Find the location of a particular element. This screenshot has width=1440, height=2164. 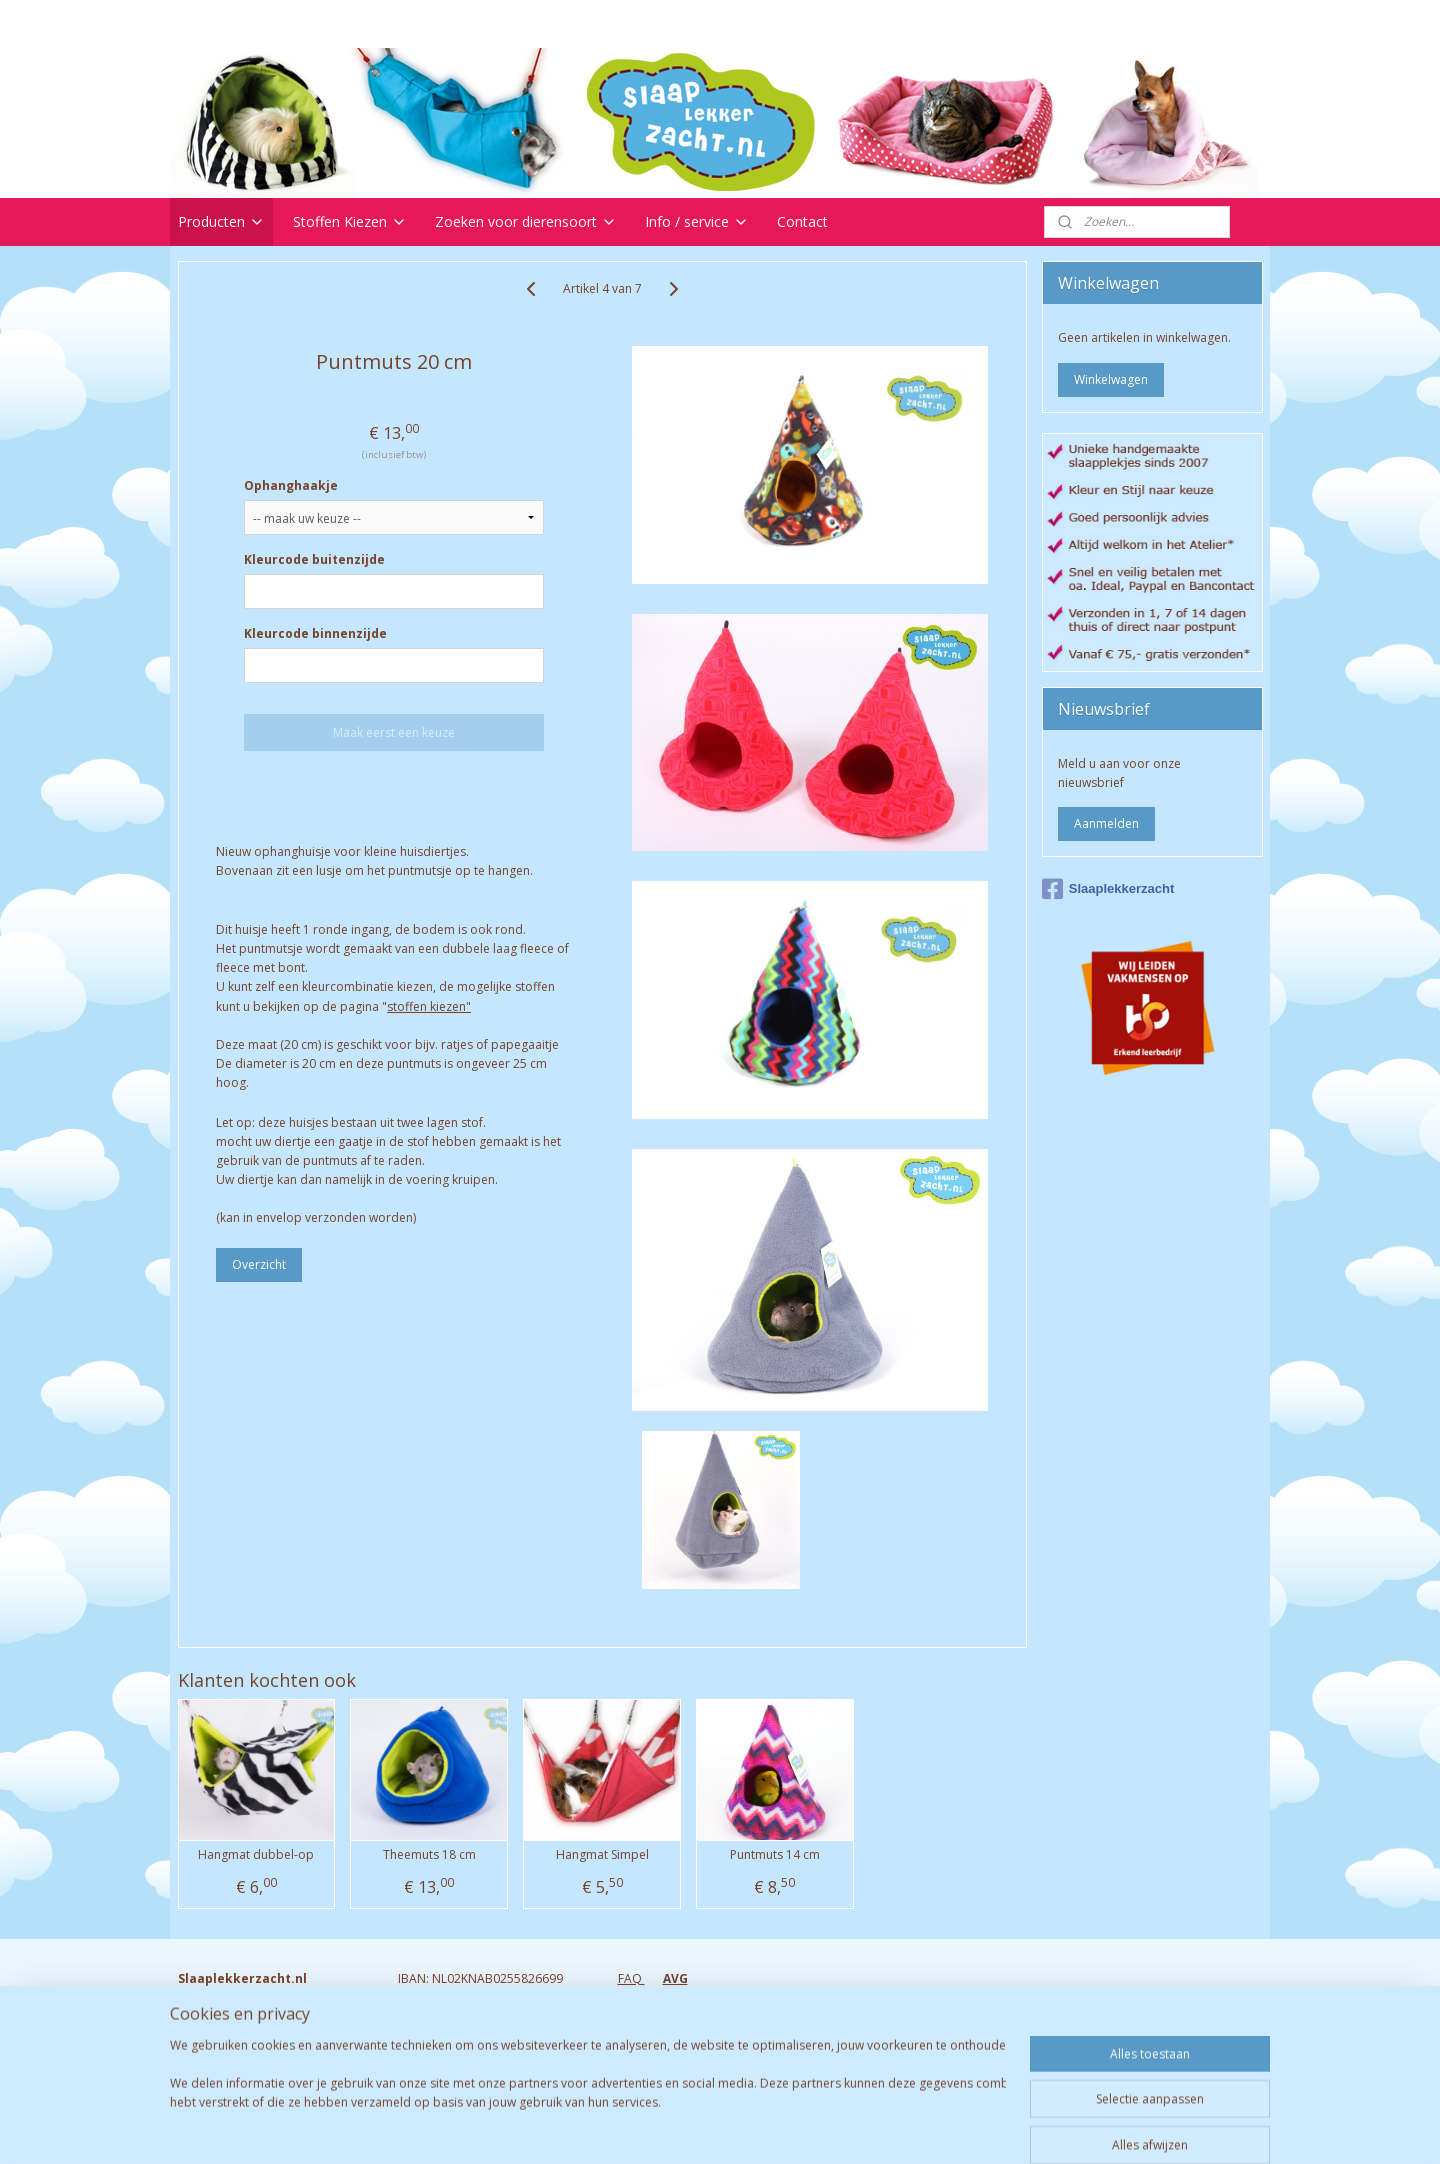

Ophanghaakje is located at coordinates (291, 485).